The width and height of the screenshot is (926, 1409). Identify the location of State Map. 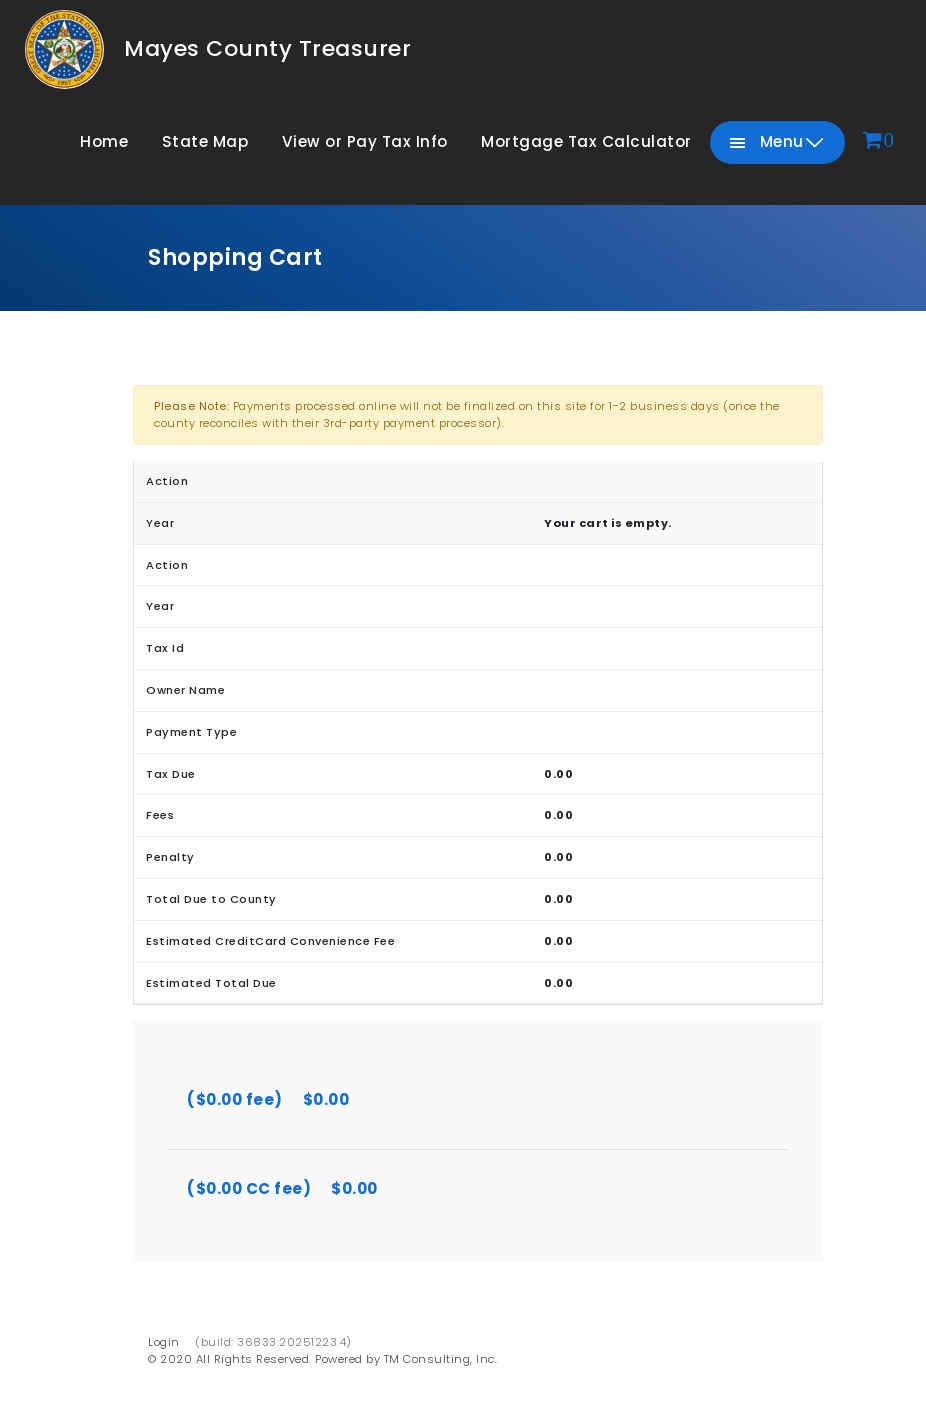
(205, 141).